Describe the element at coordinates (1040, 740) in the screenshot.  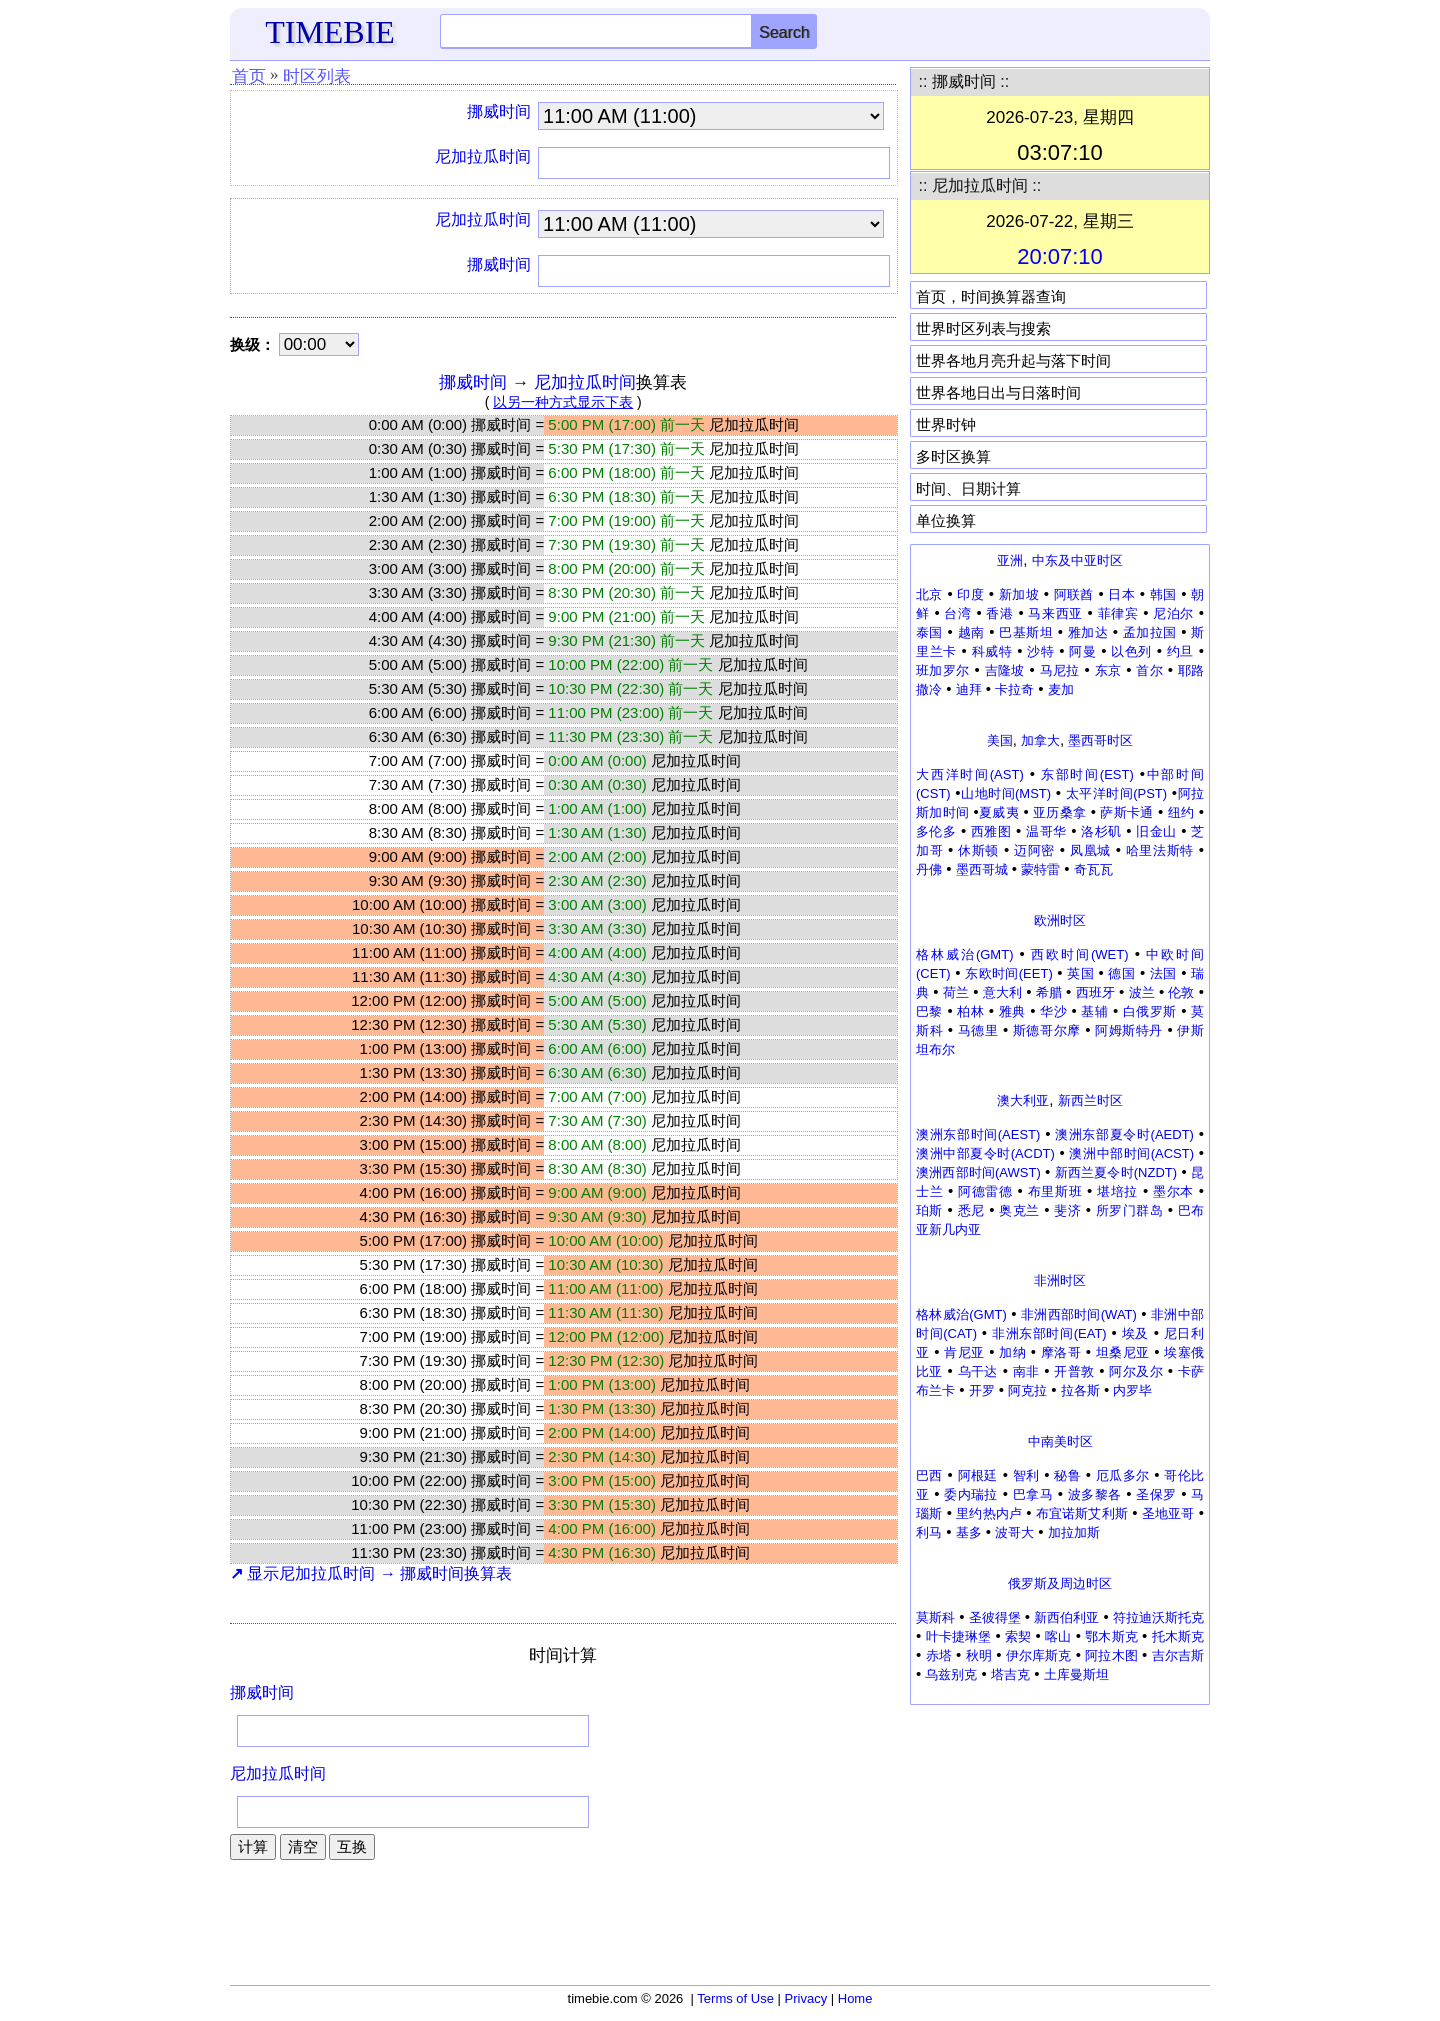
I see `加拿大` at that location.